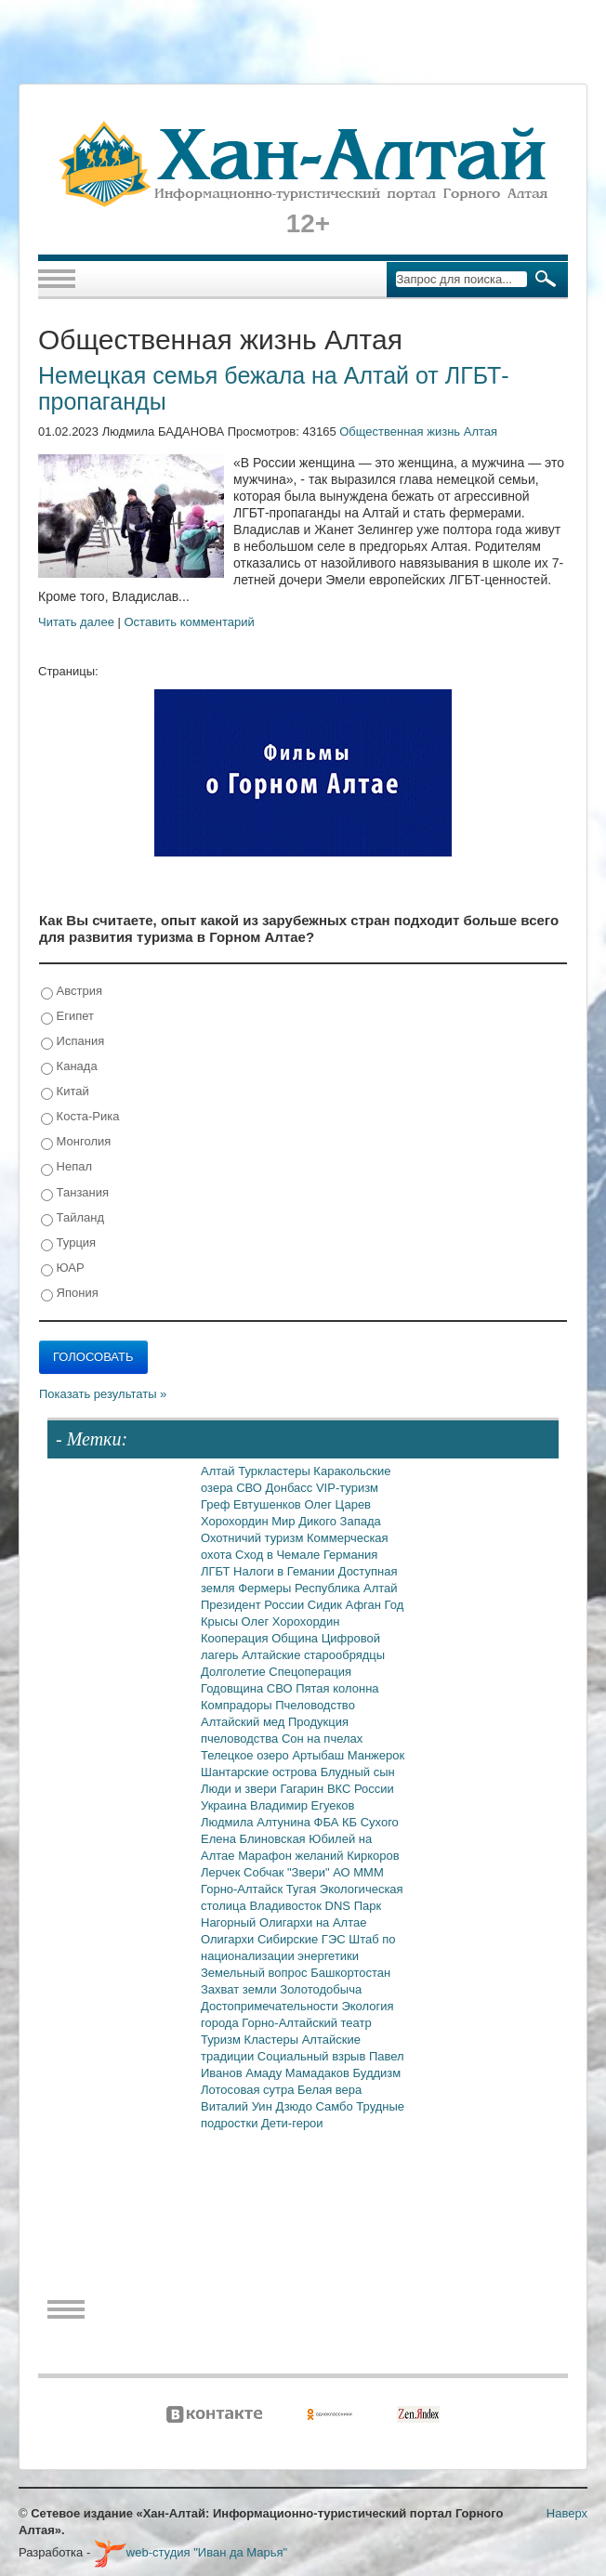 Image resolution: width=606 pixels, height=2576 pixels. Describe the element at coordinates (240, 1789) in the screenshot. I see `Люди и звери` at that location.